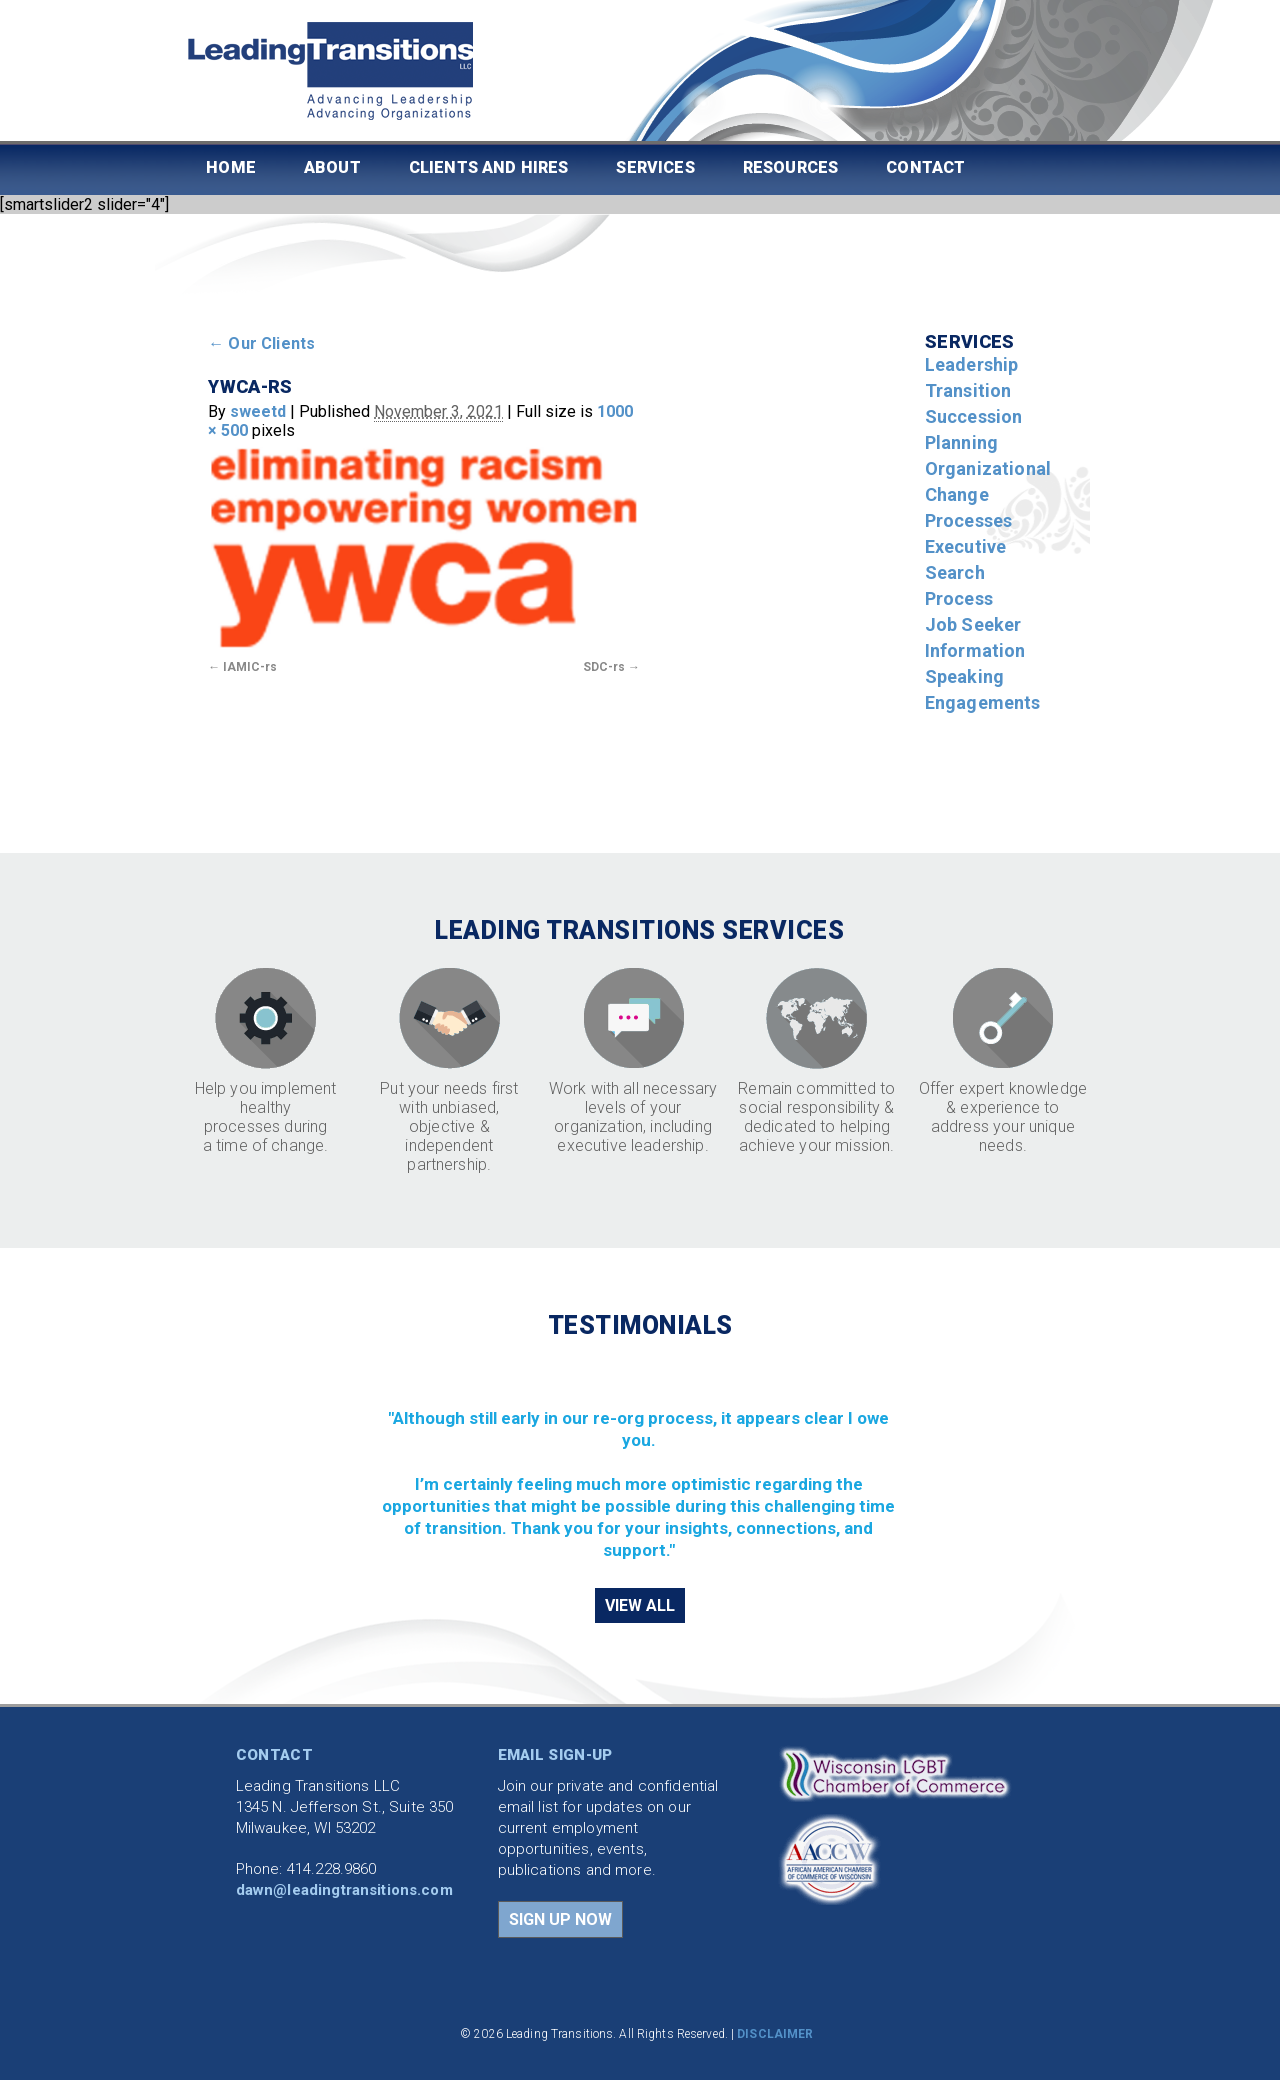  What do you see at coordinates (775, 2034) in the screenshot?
I see `DISCLAIMER` at bounding box center [775, 2034].